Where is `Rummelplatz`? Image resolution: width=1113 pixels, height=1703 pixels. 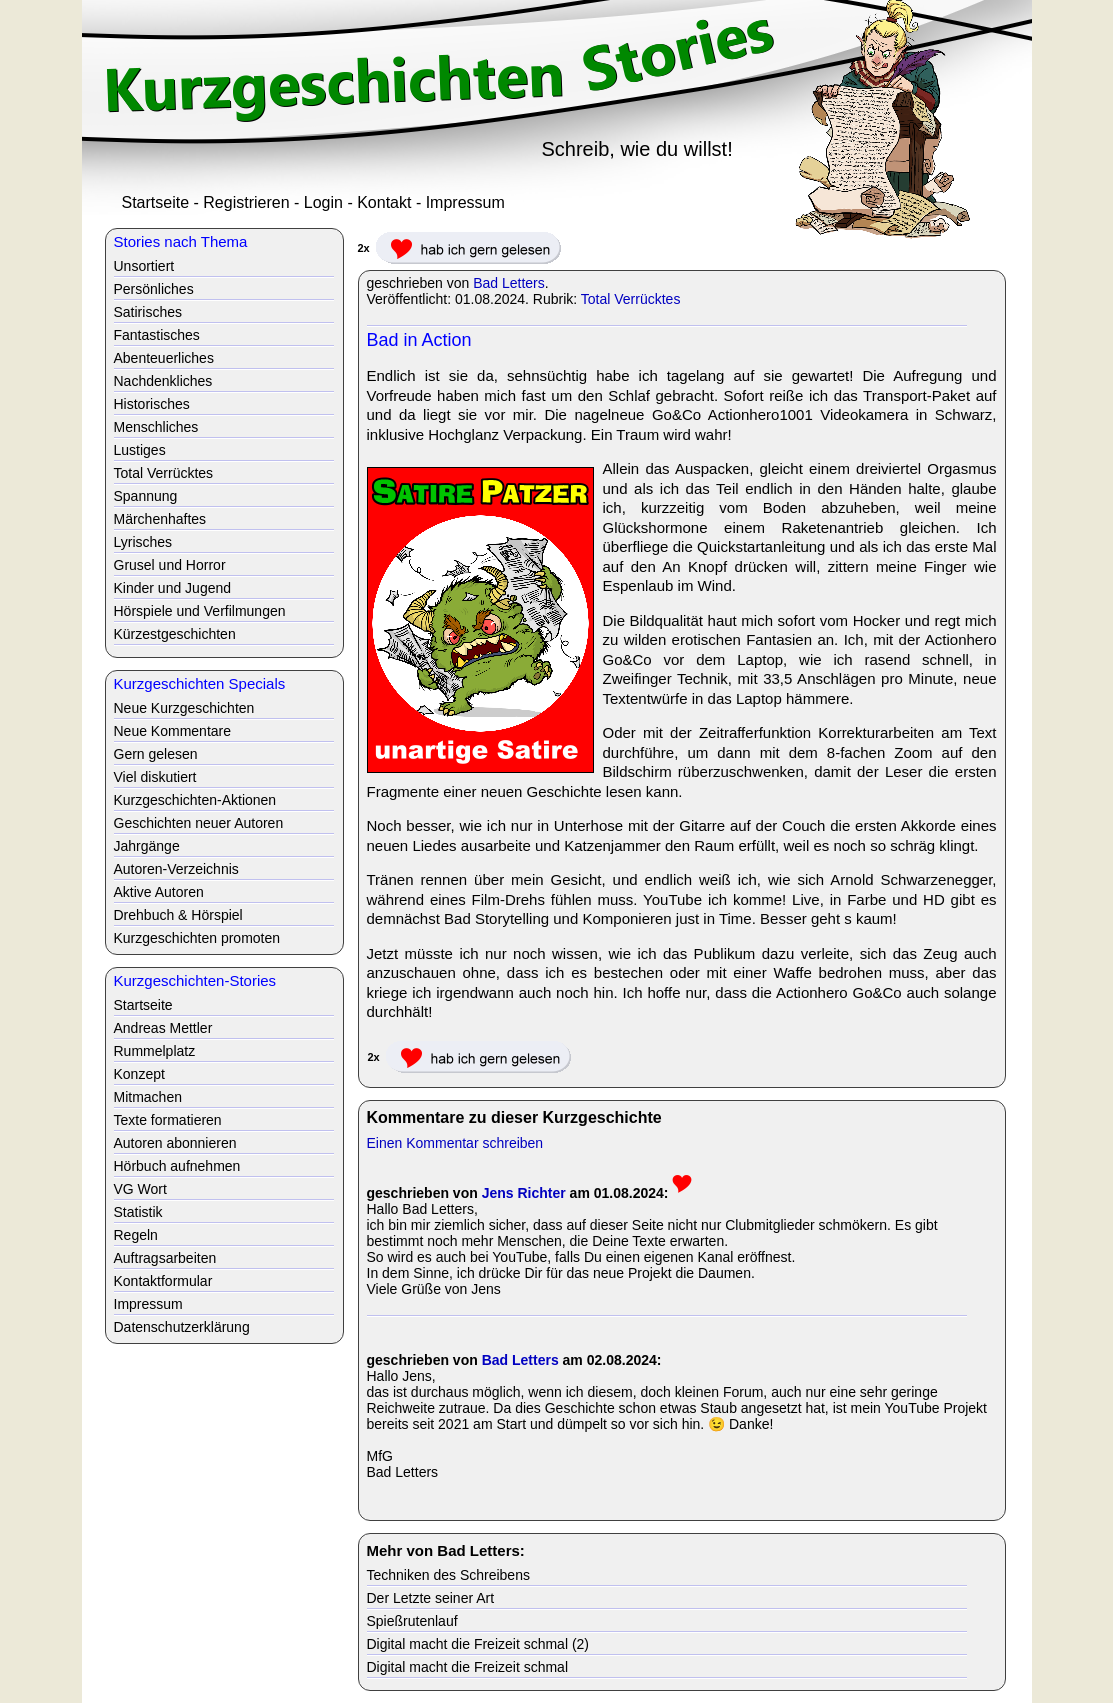 Rummelplatz is located at coordinates (155, 1051).